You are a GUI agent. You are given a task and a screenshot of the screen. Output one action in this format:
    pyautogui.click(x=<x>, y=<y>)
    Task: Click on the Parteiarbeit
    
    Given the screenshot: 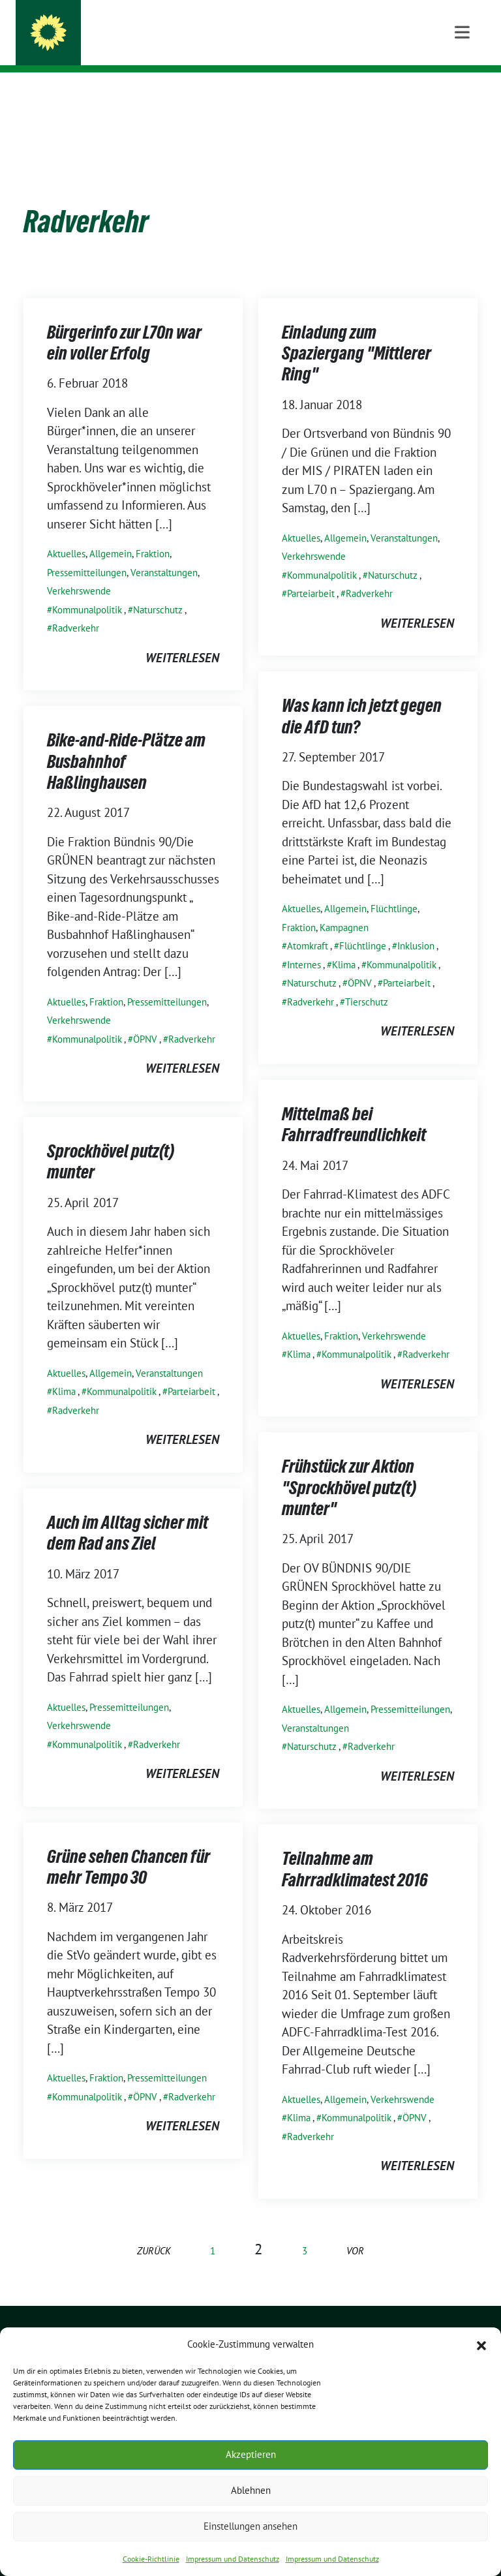 What is the action you would take?
    pyautogui.click(x=311, y=573)
    